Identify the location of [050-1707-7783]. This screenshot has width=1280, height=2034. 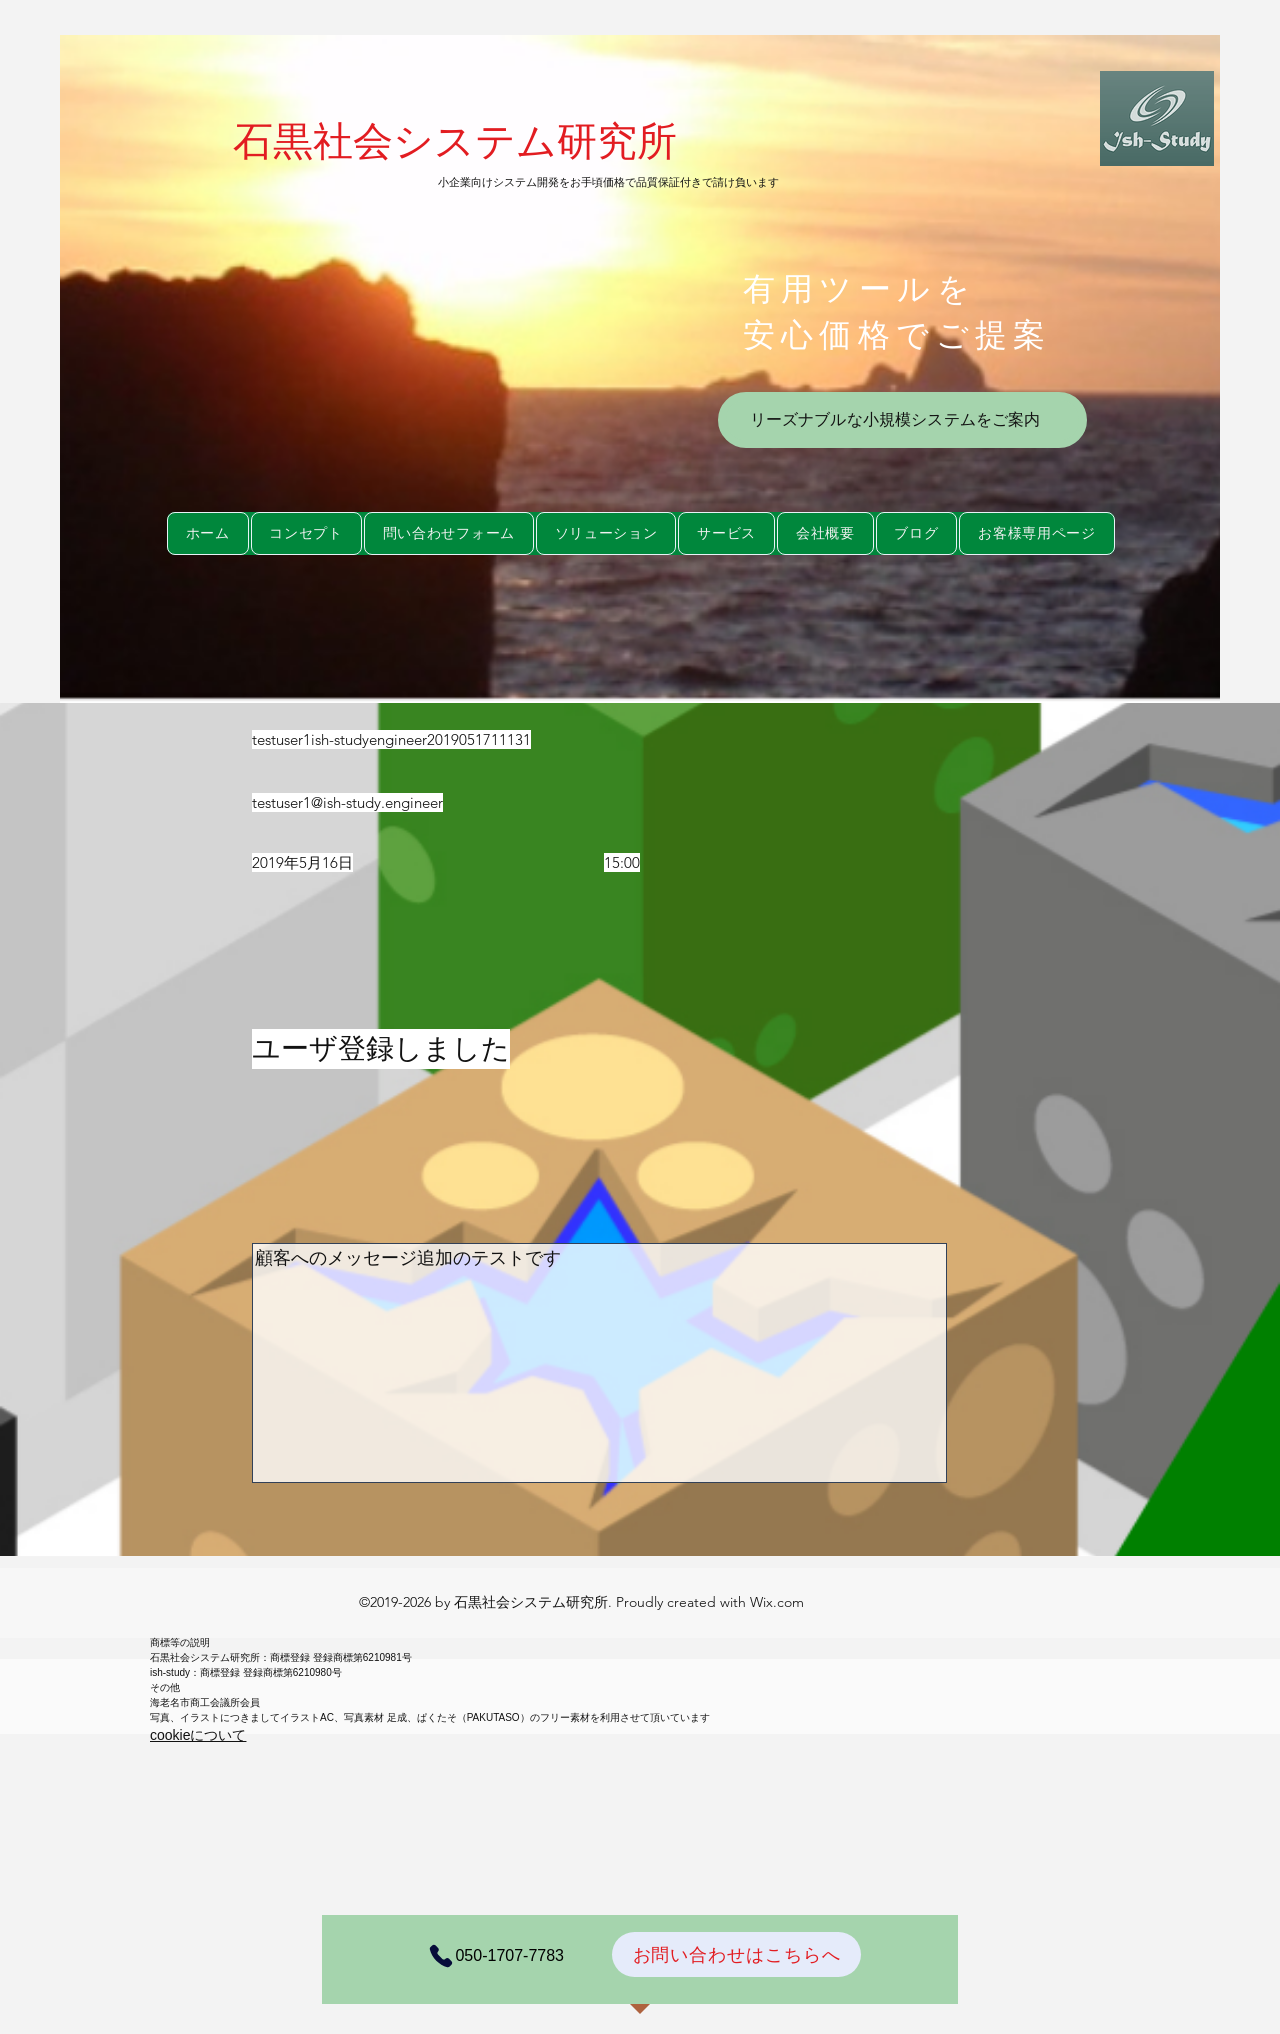
(490, 1956).